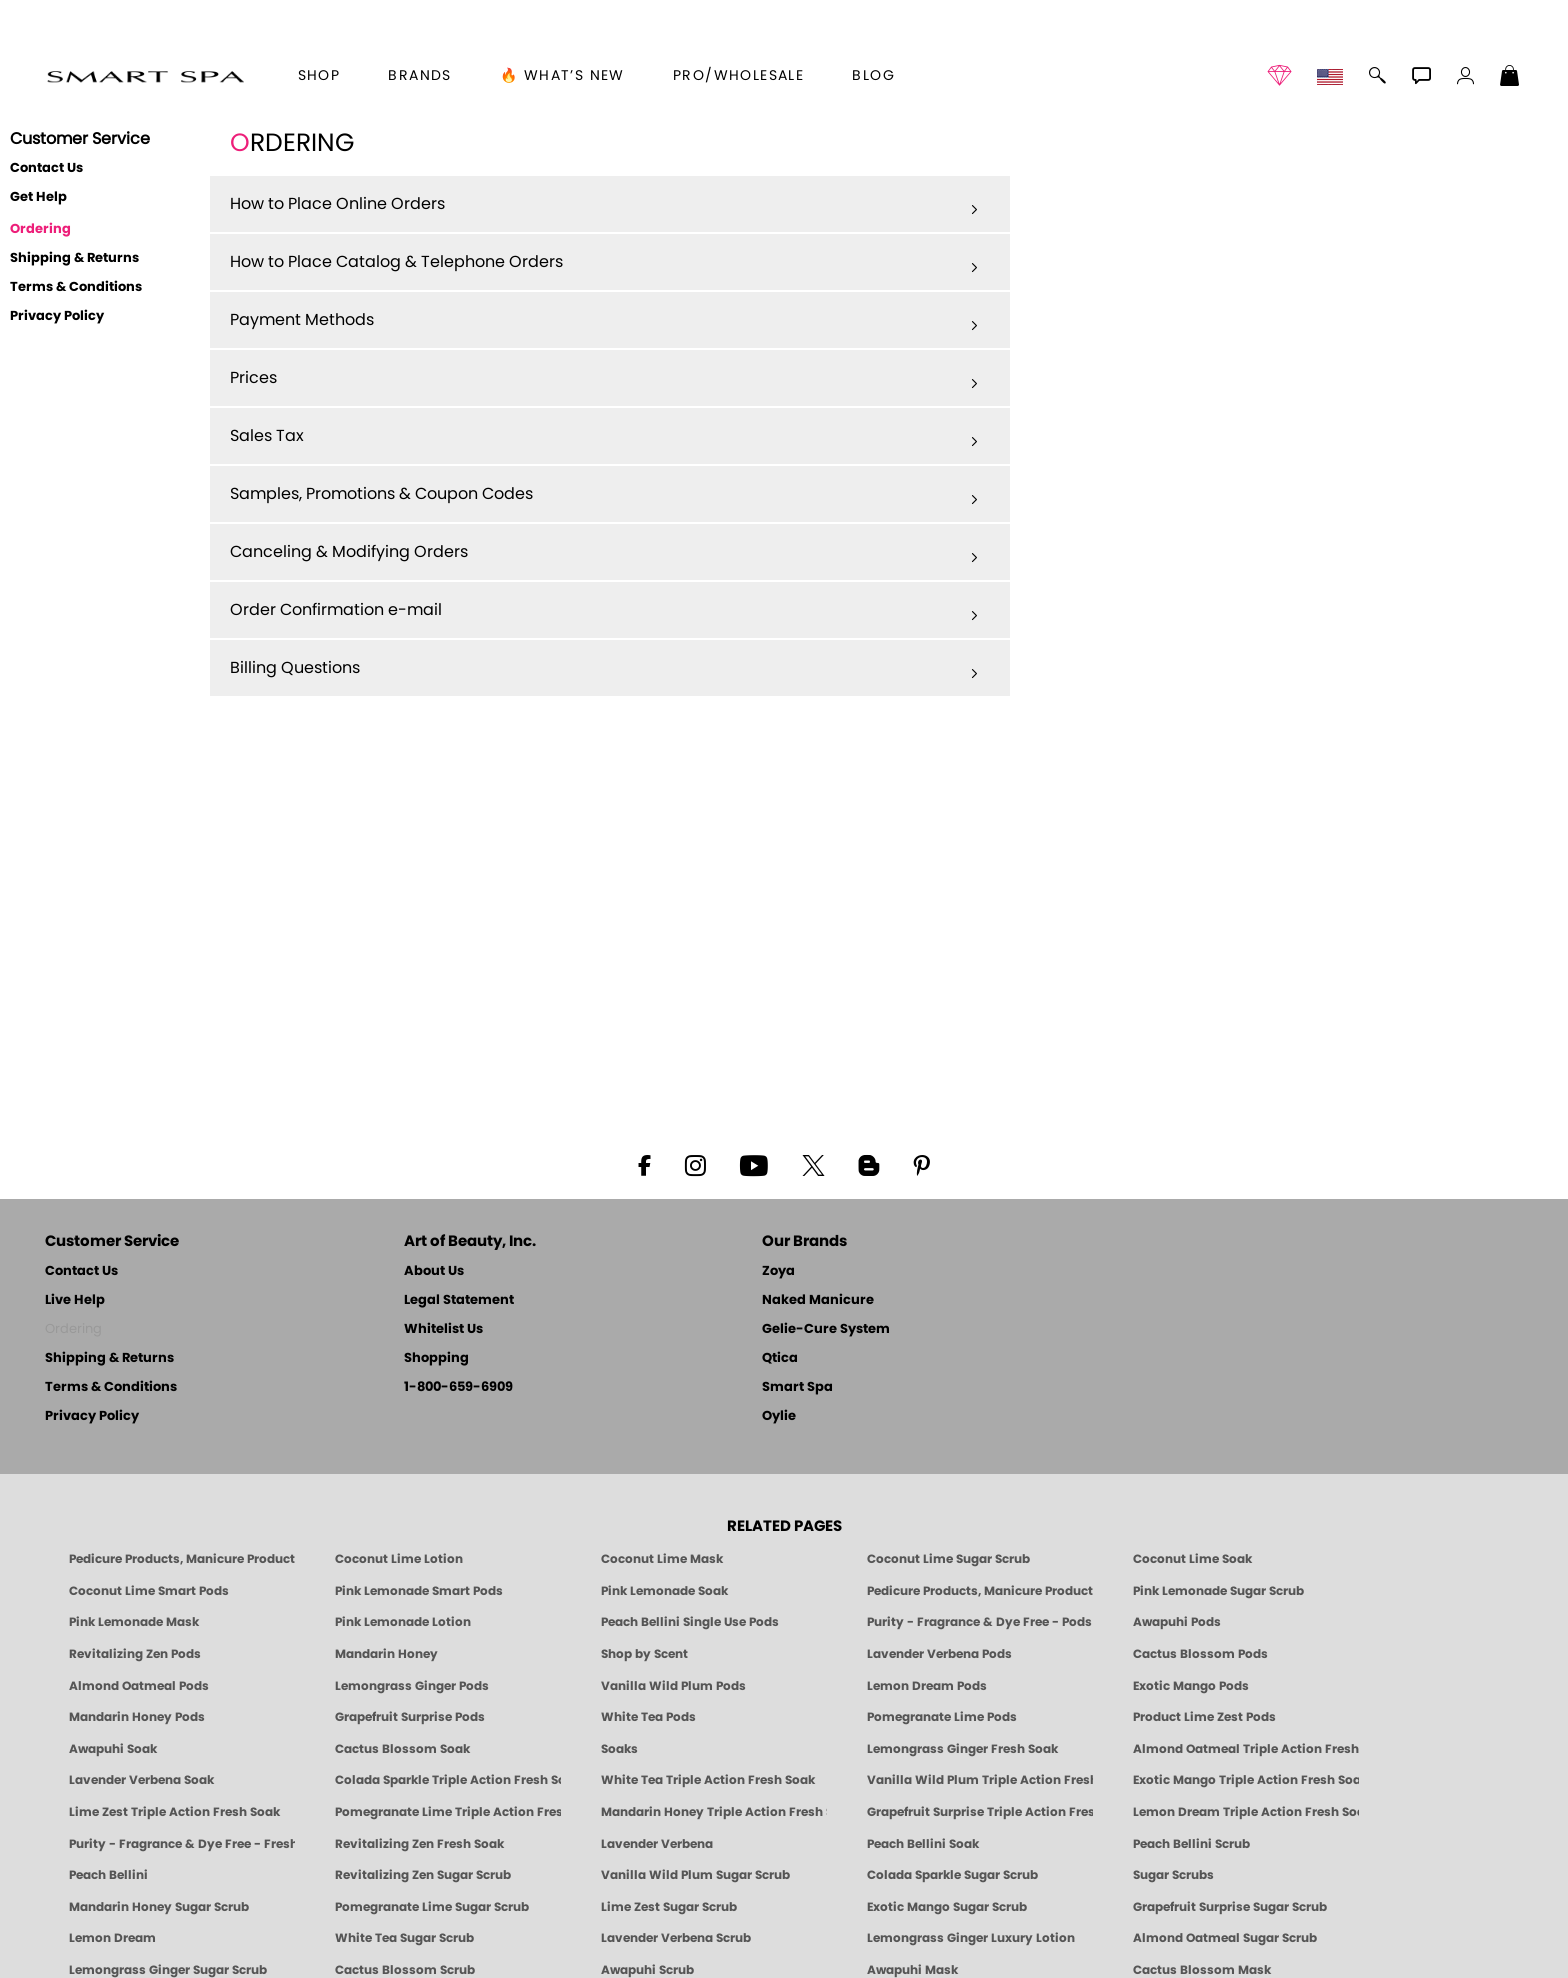  What do you see at coordinates (778, 1271) in the screenshot?
I see `Zoya` at bounding box center [778, 1271].